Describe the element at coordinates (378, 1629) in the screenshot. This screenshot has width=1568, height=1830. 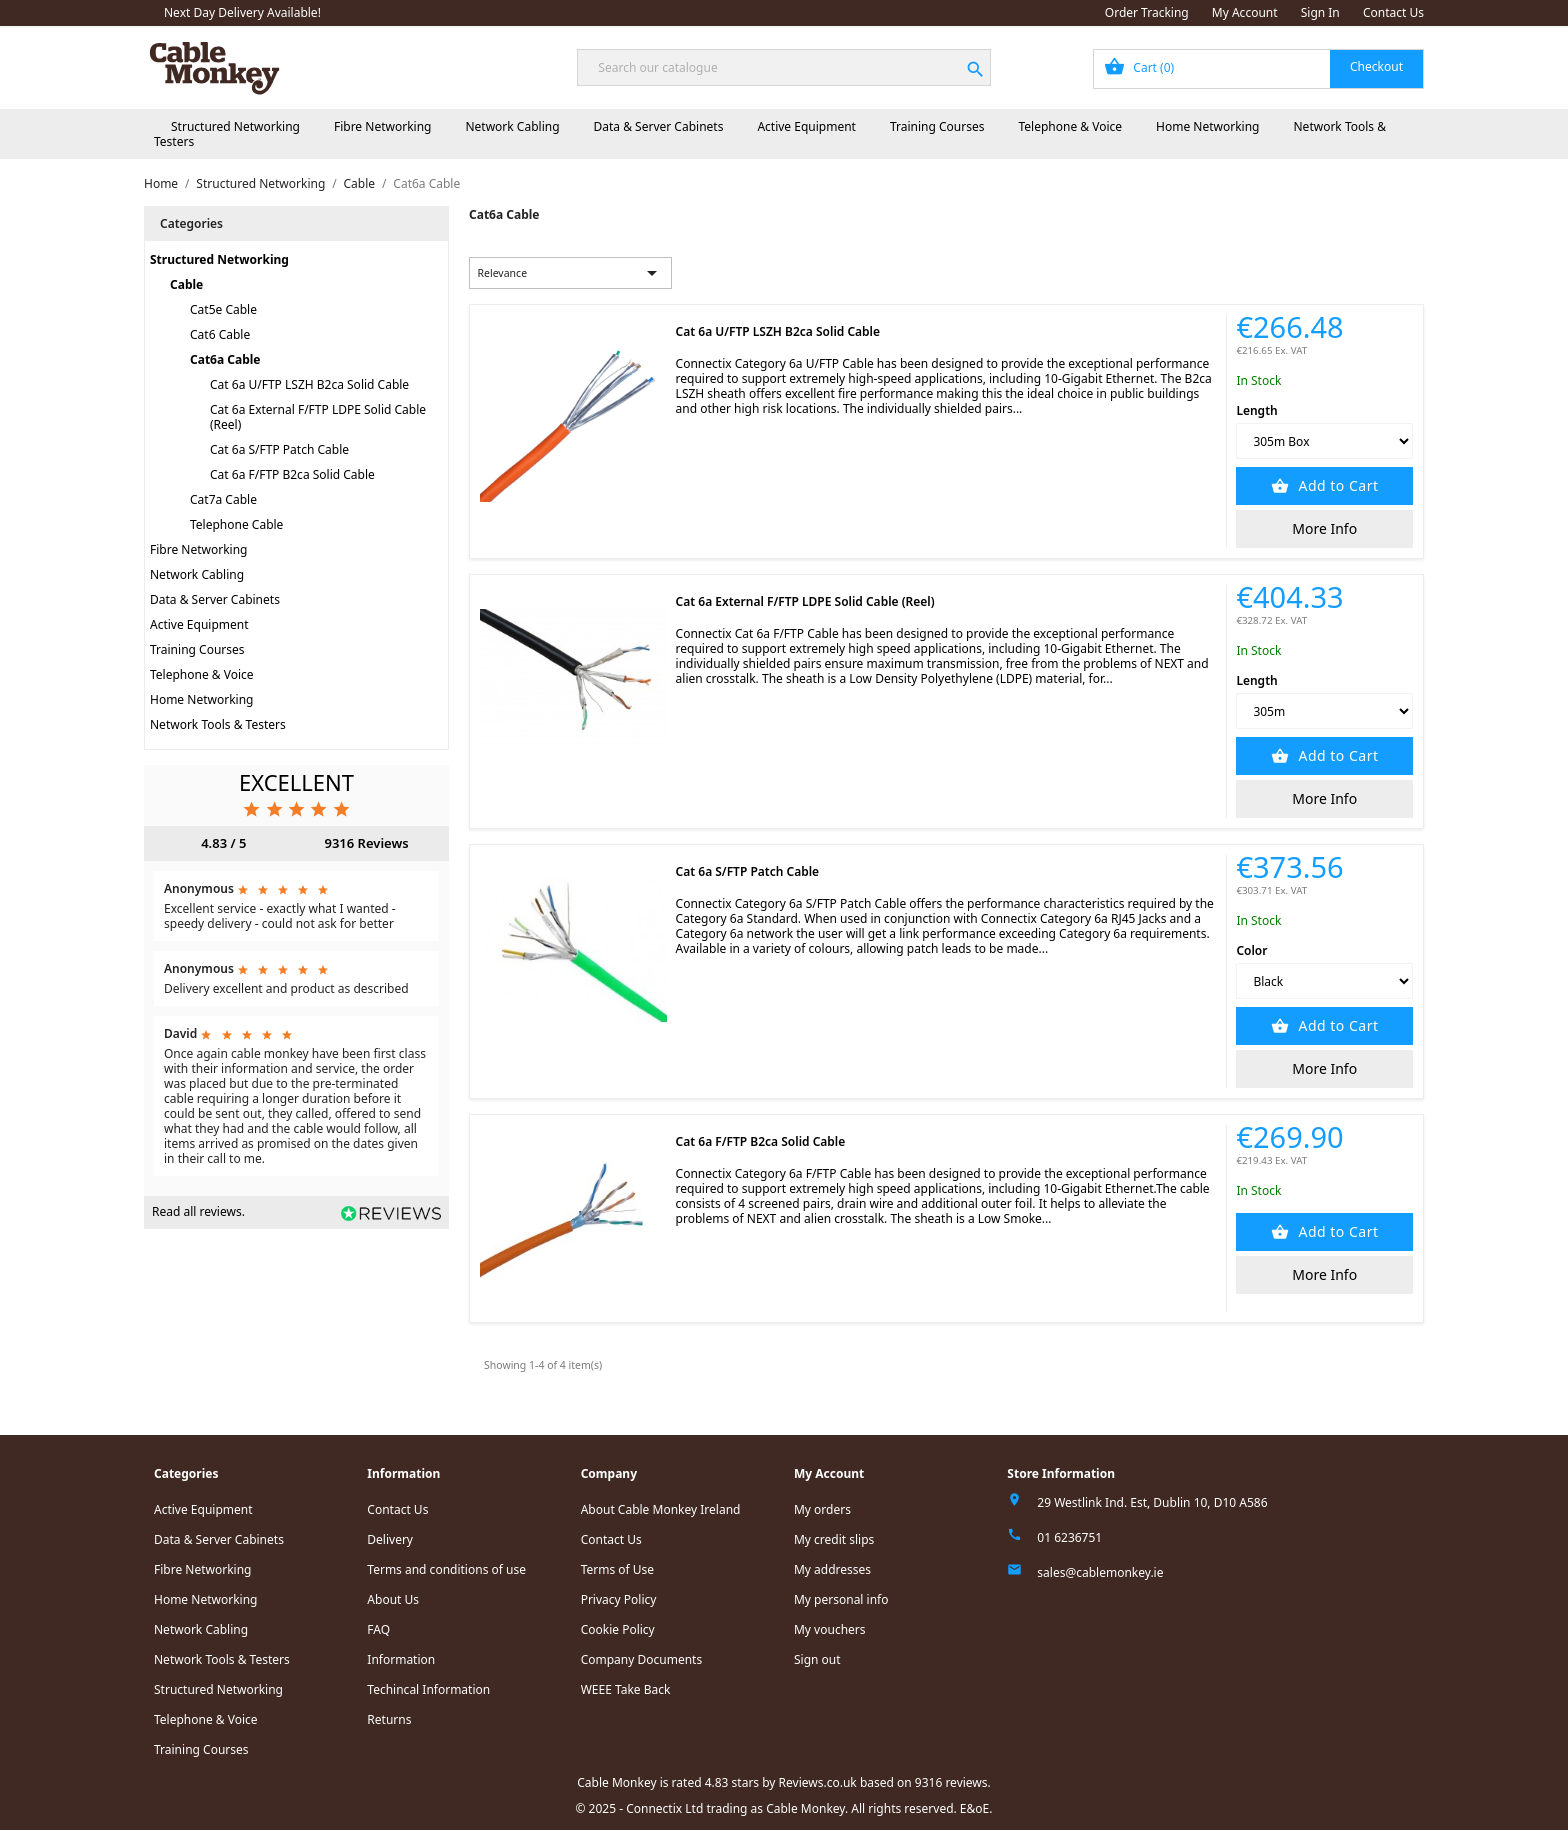
I see `FAQ` at that location.